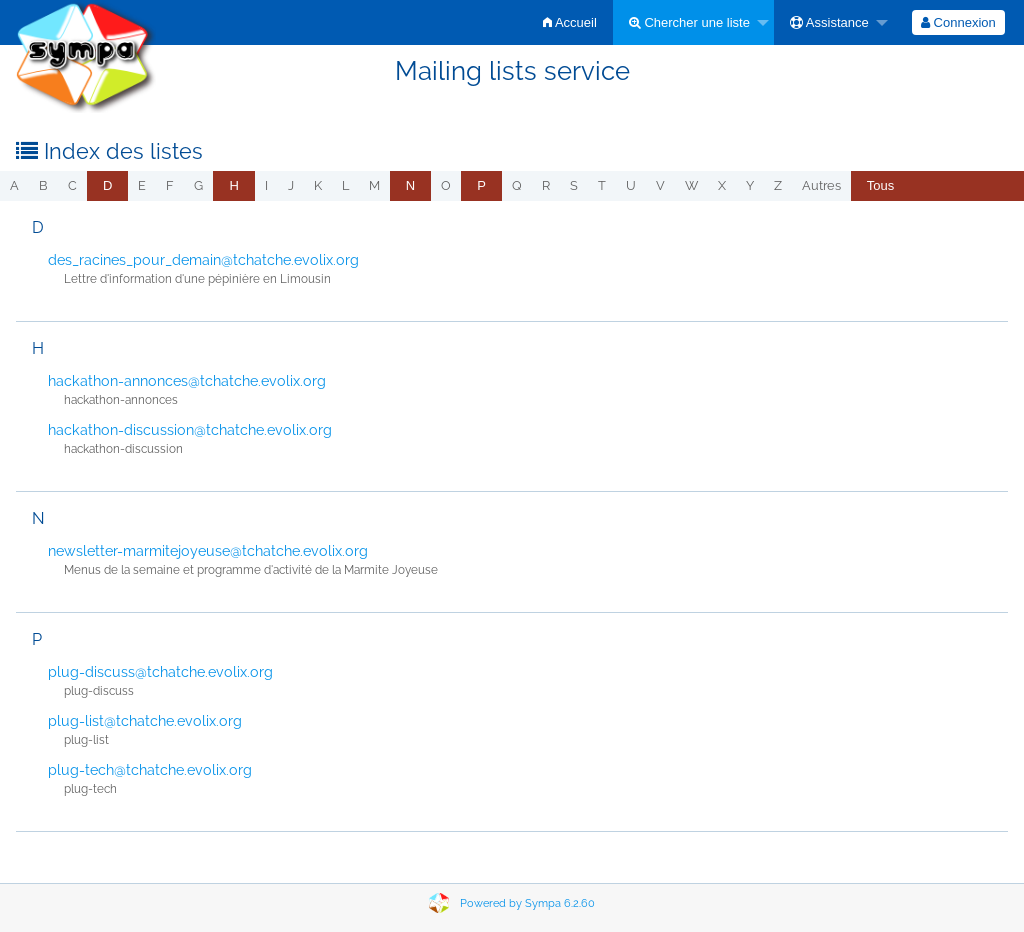  I want to click on Connexion, so click(958, 22).